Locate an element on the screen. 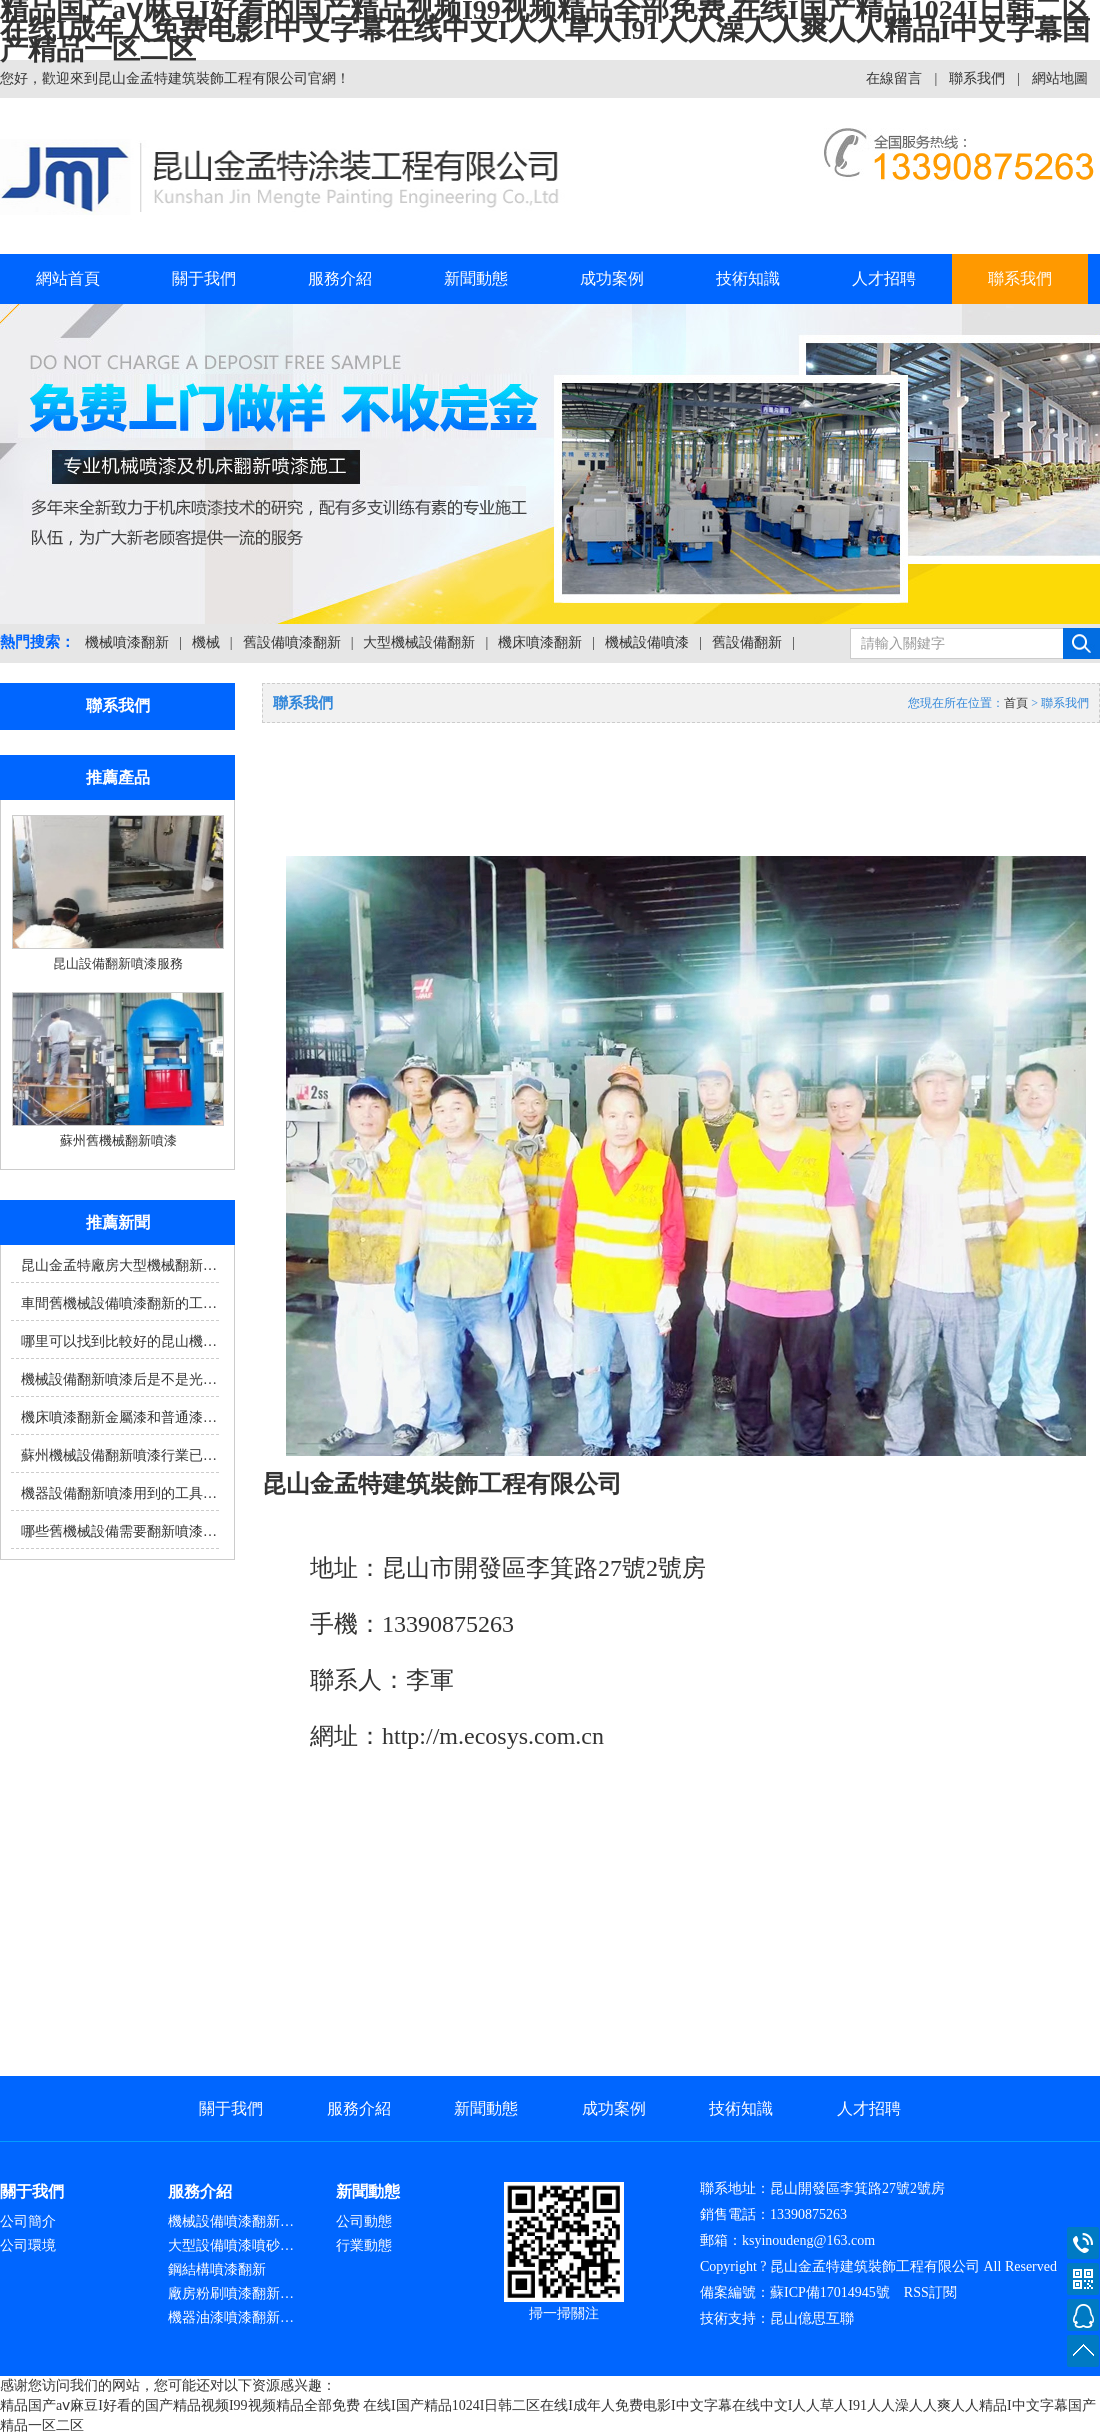 The width and height of the screenshot is (1100, 2436). 機械噴漆翻新 is located at coordinates (127, 642).